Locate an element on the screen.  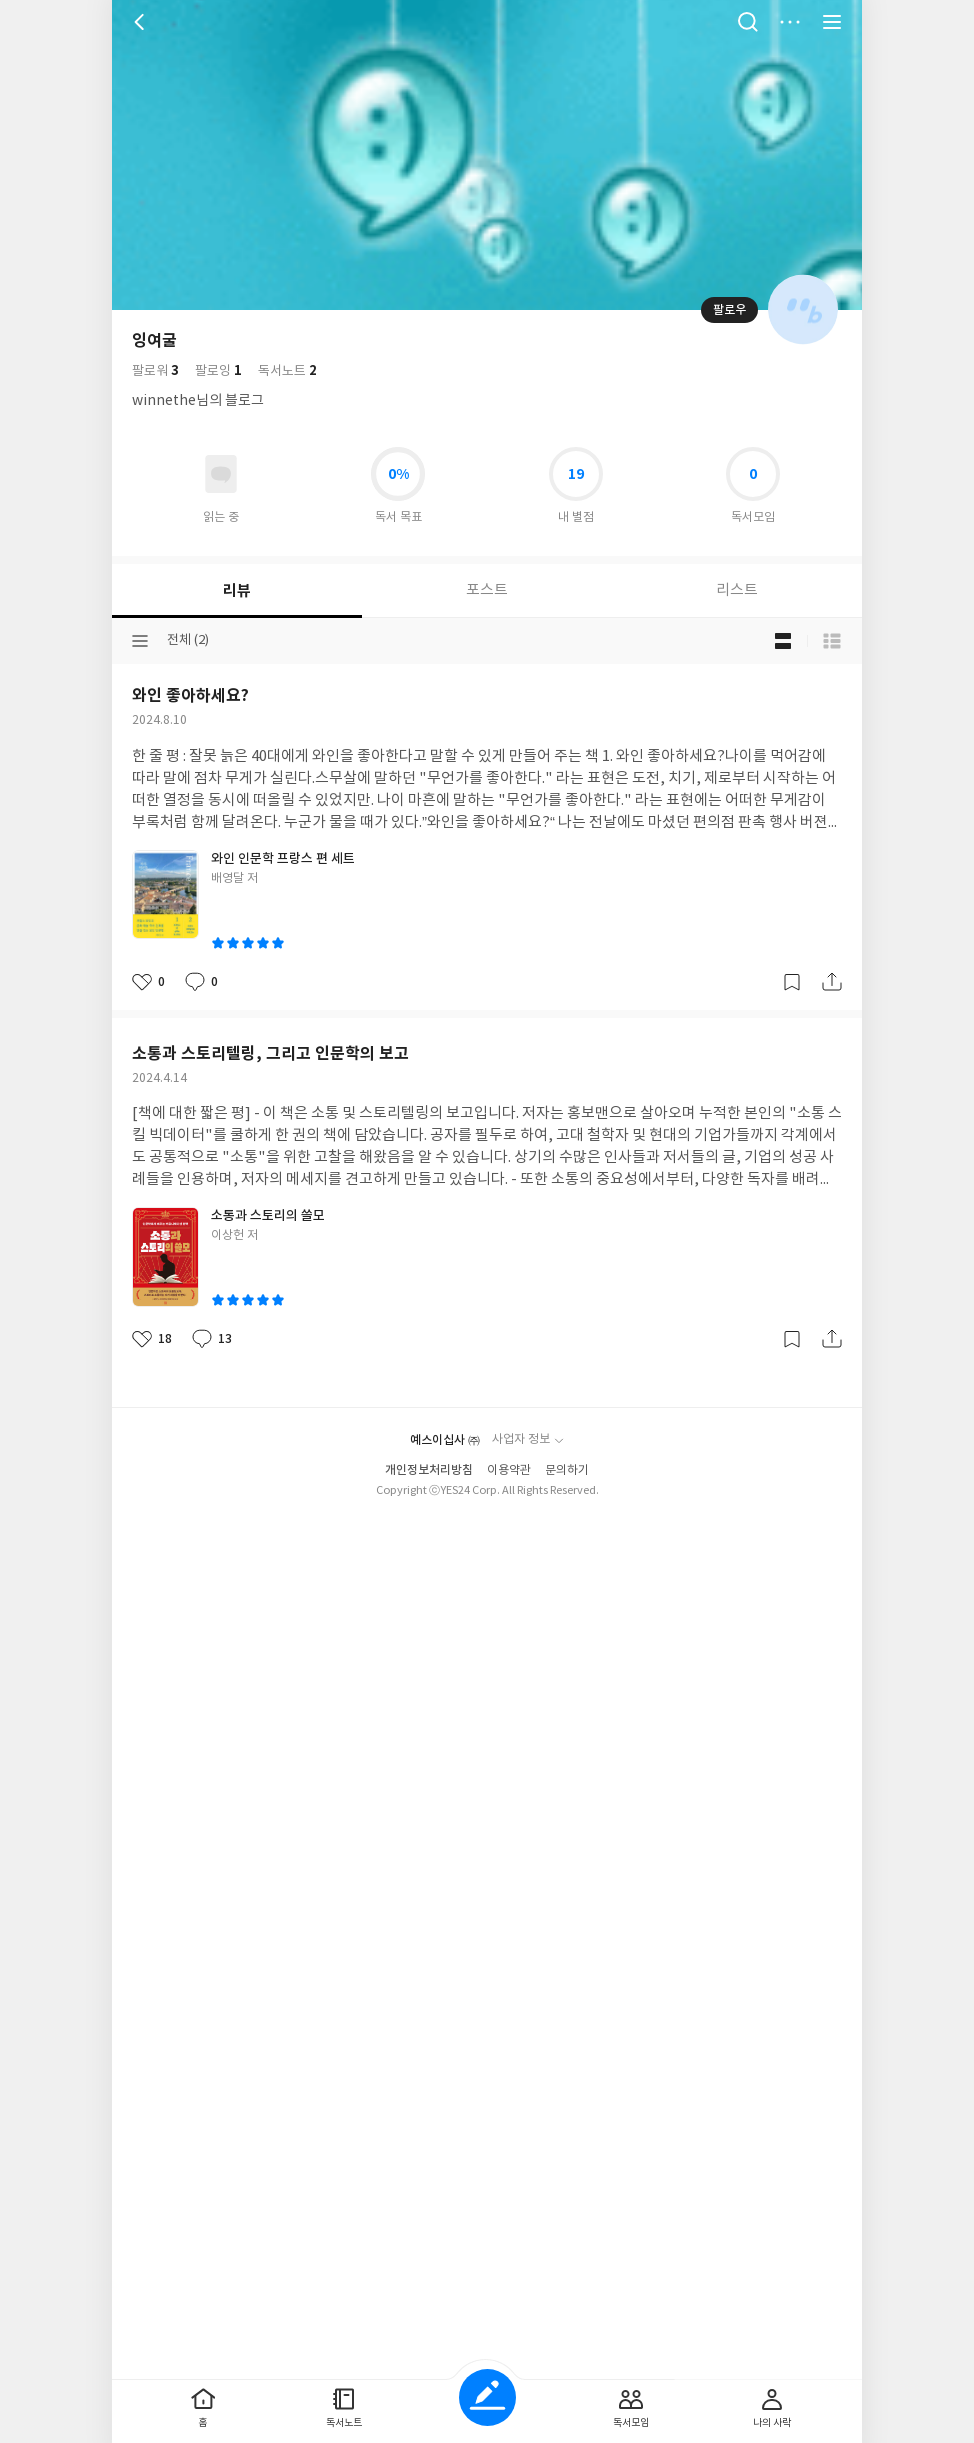
갈무리하기 is located at coordinates (792, 982).